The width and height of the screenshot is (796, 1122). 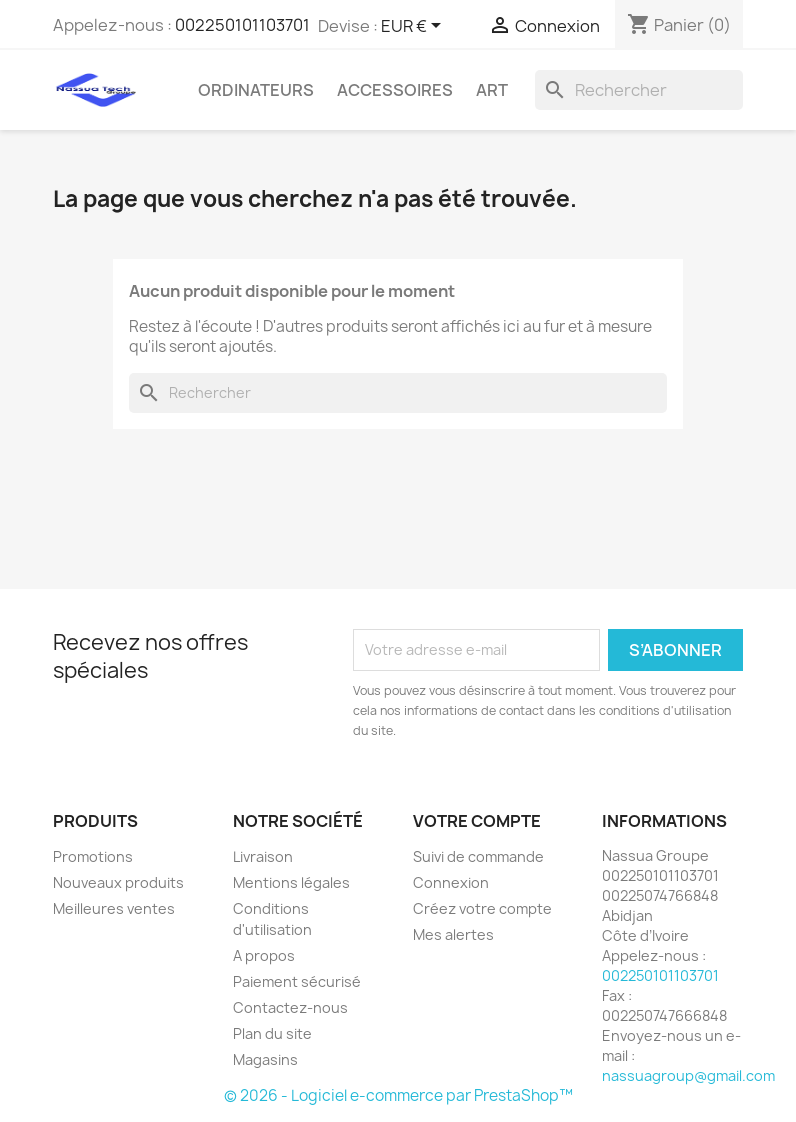 What do you see at coordinates (93, 856) in the screenshot?
I see `Promotions` at bounding box center [93, 856].